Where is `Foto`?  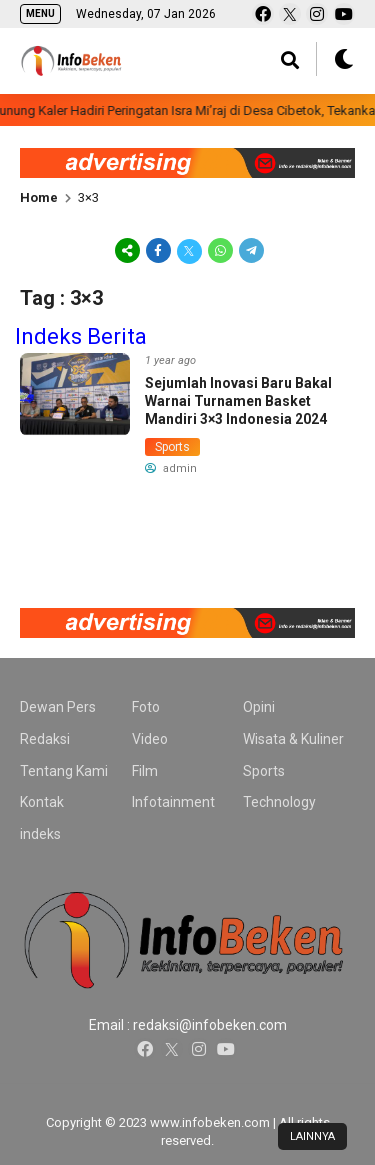 Foto is located at coordinates (146, 707).